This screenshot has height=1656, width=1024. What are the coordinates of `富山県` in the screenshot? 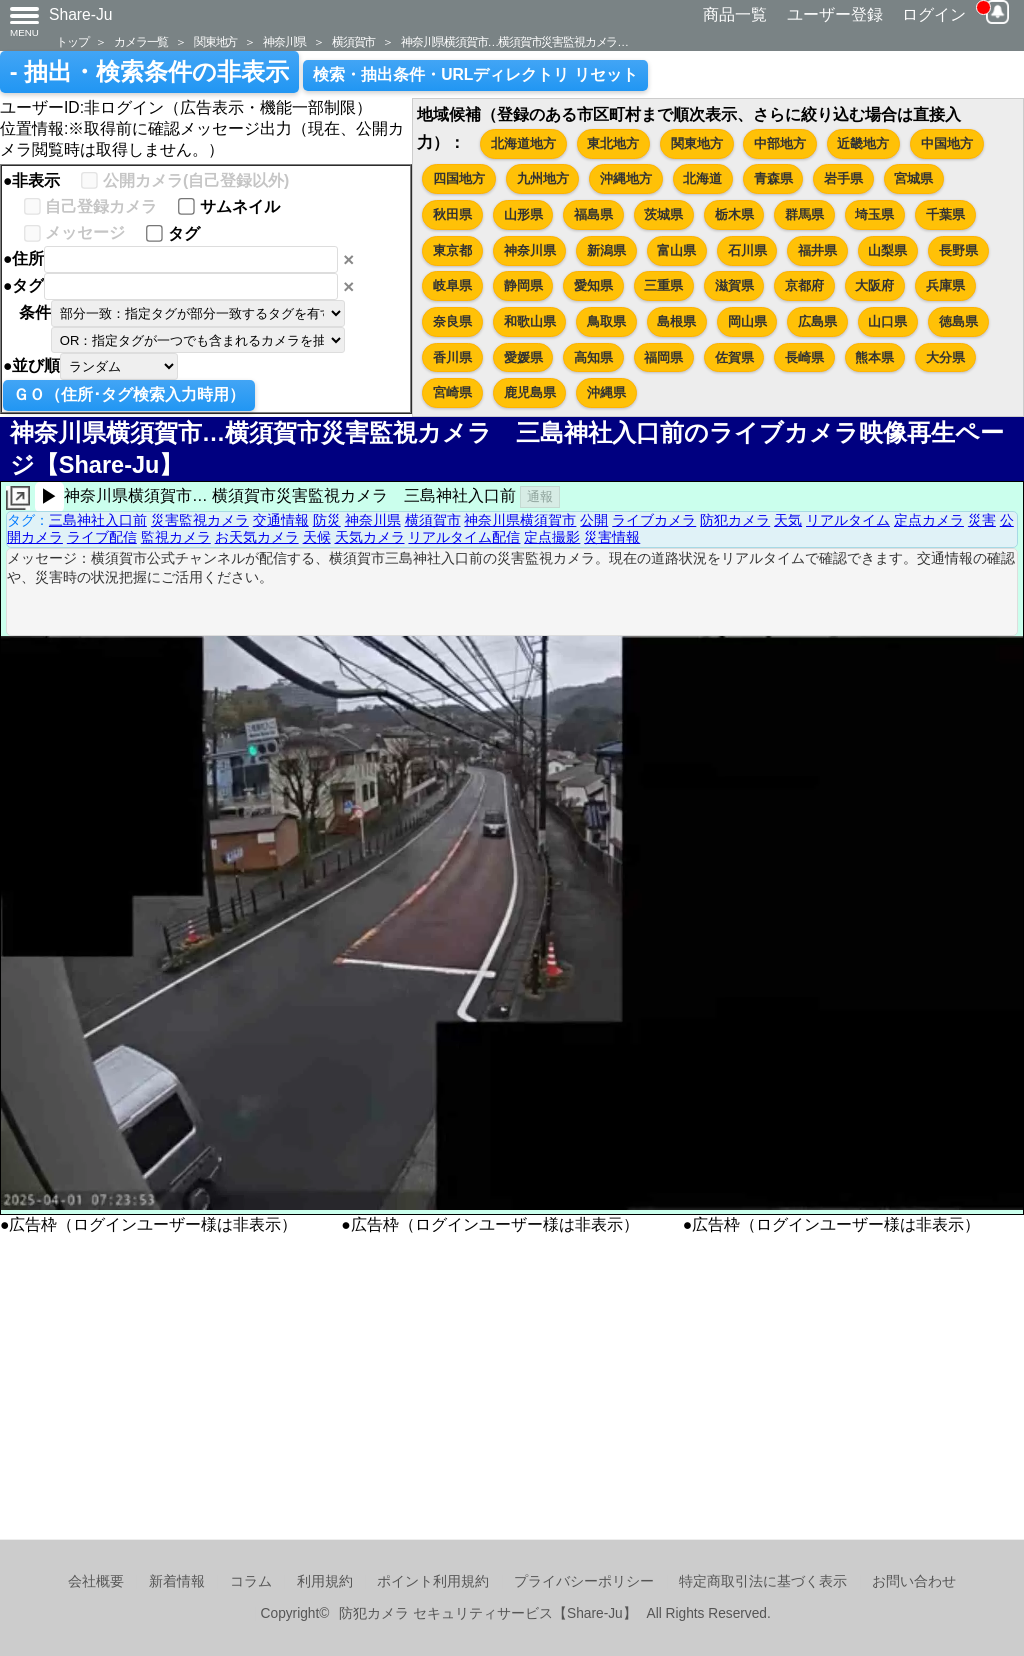 It's located at (676, 250).